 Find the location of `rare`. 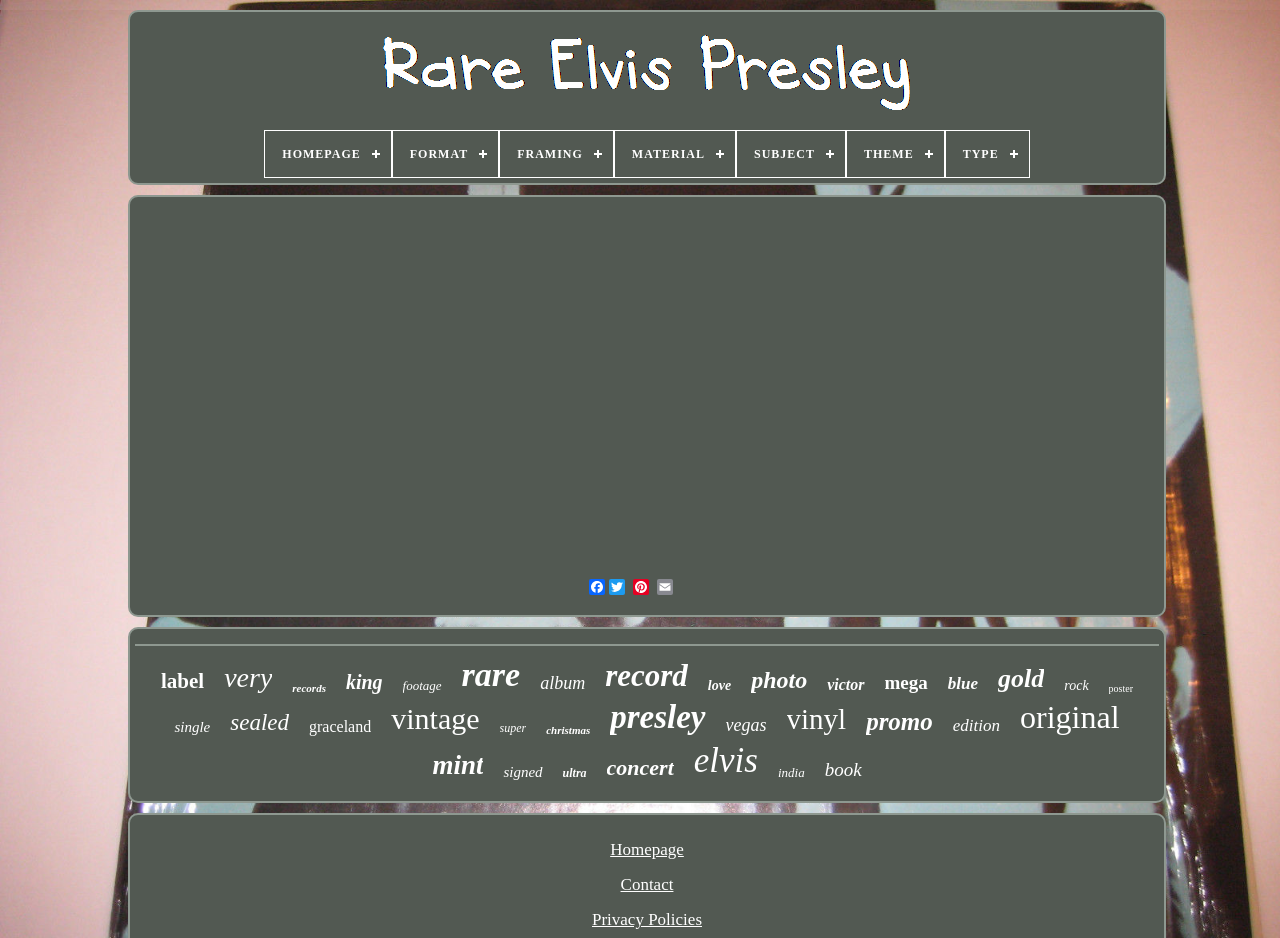

rare is located at coordinates (491, 674).